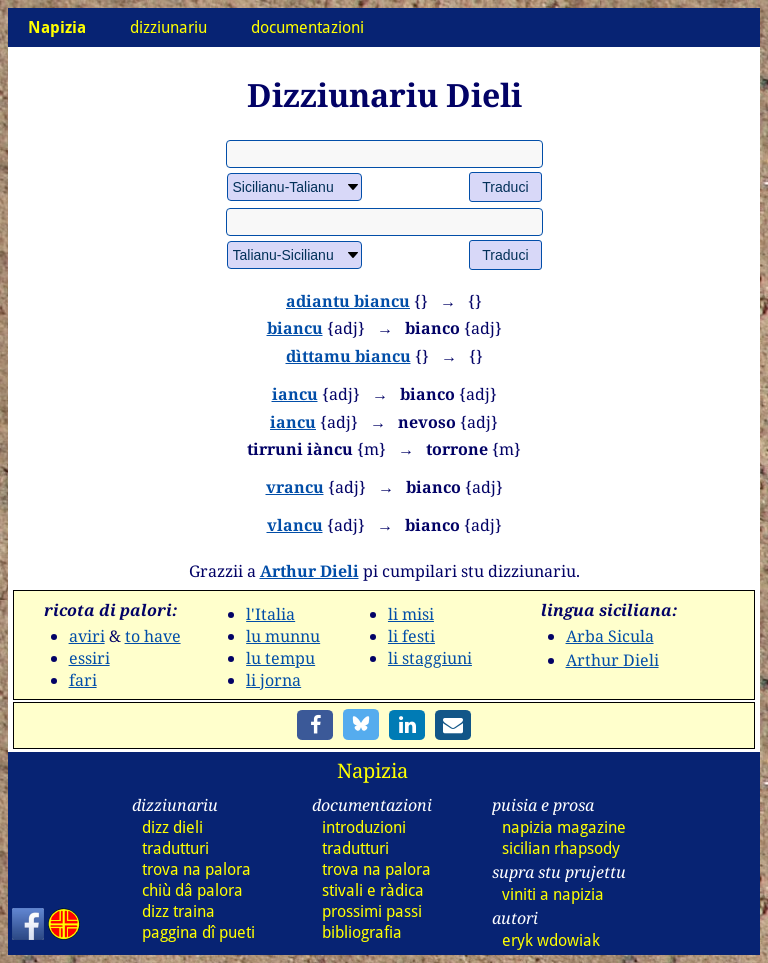 This screenshot has width=768, height=963. Describe the element at coordinates (172, 827) in the screenshot. I see `dizz dieli` at that location.